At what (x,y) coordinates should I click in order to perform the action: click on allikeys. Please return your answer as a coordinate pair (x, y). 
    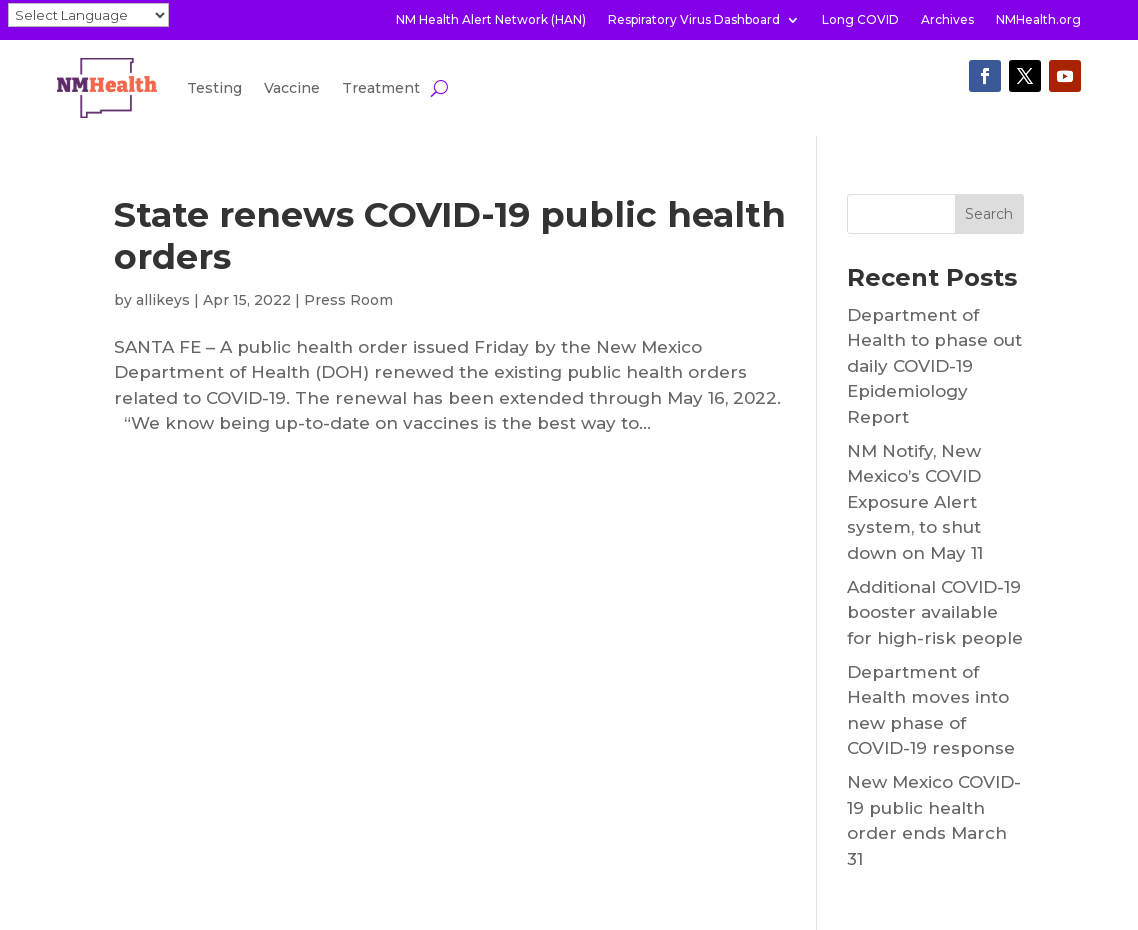
    Looking at the image, I should click on (163, 300).